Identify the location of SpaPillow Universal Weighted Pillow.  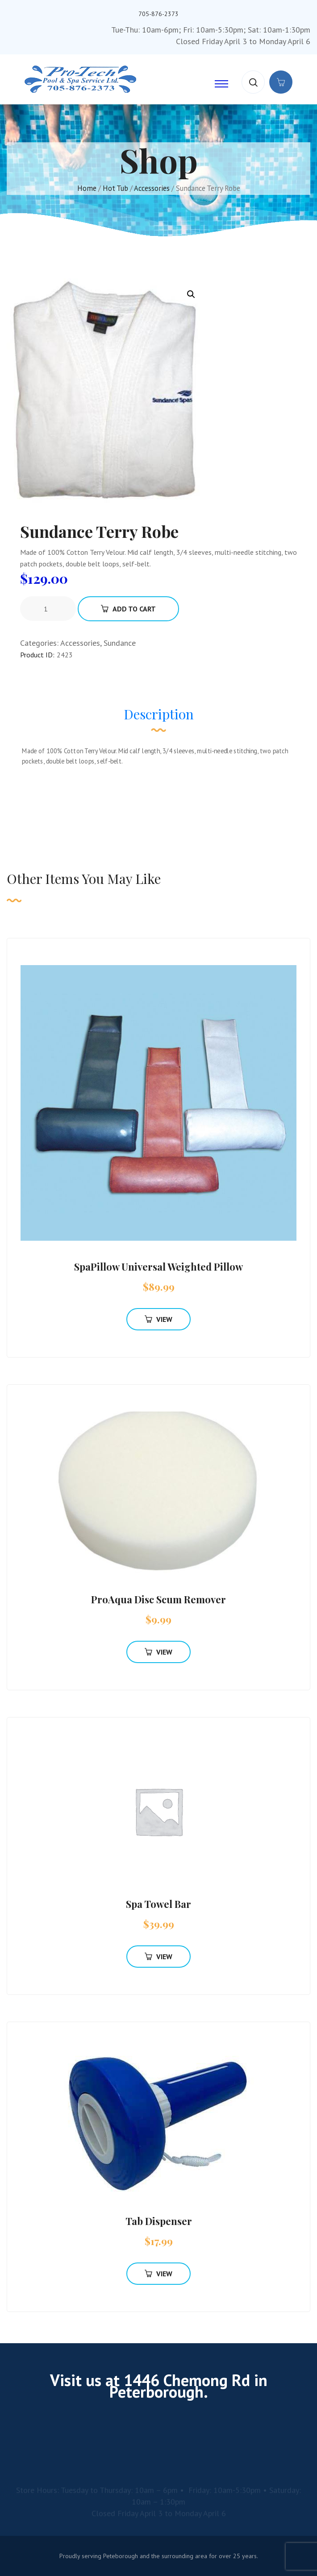
(158, 1266).